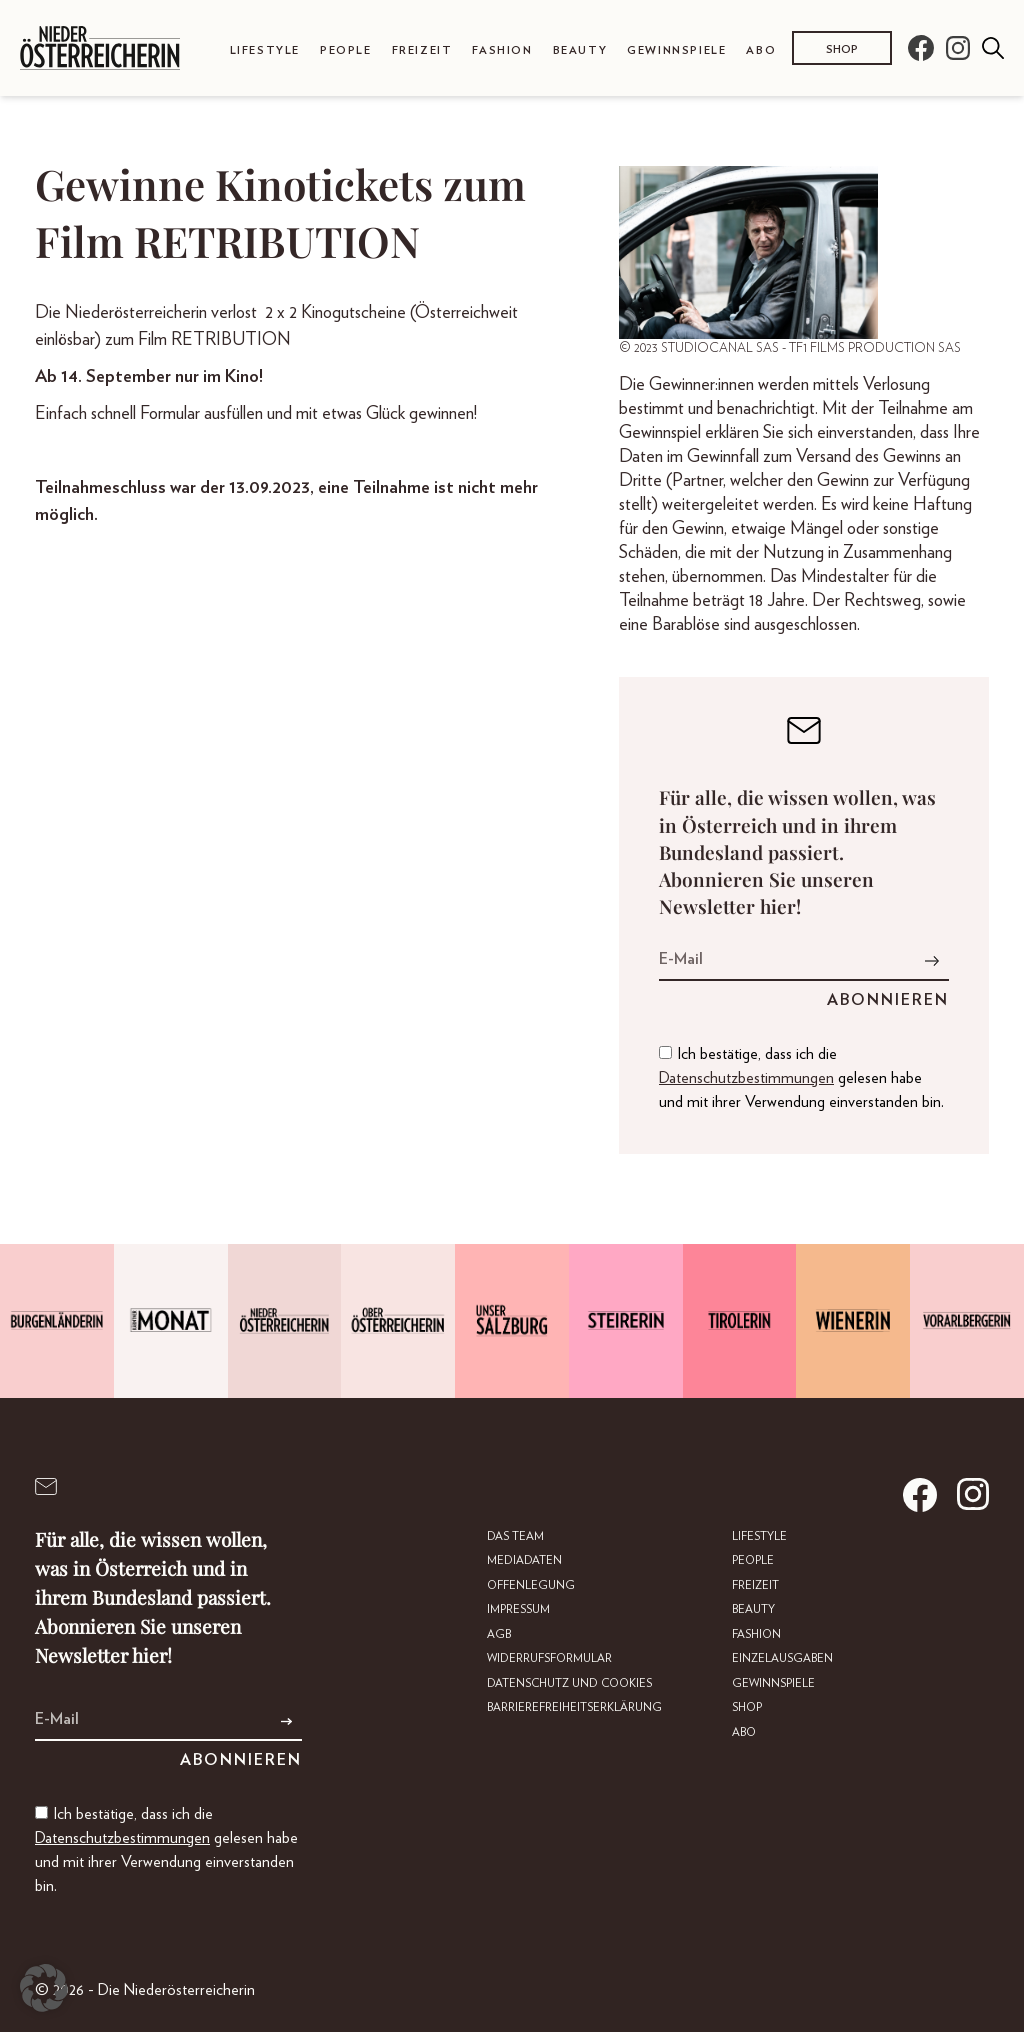 The width and height of the screenshot is (1024, 2032). What do you see at coordinates (523, 1608) in the screenshot?
I see `Impressum` at bounding box center [523, 1608].